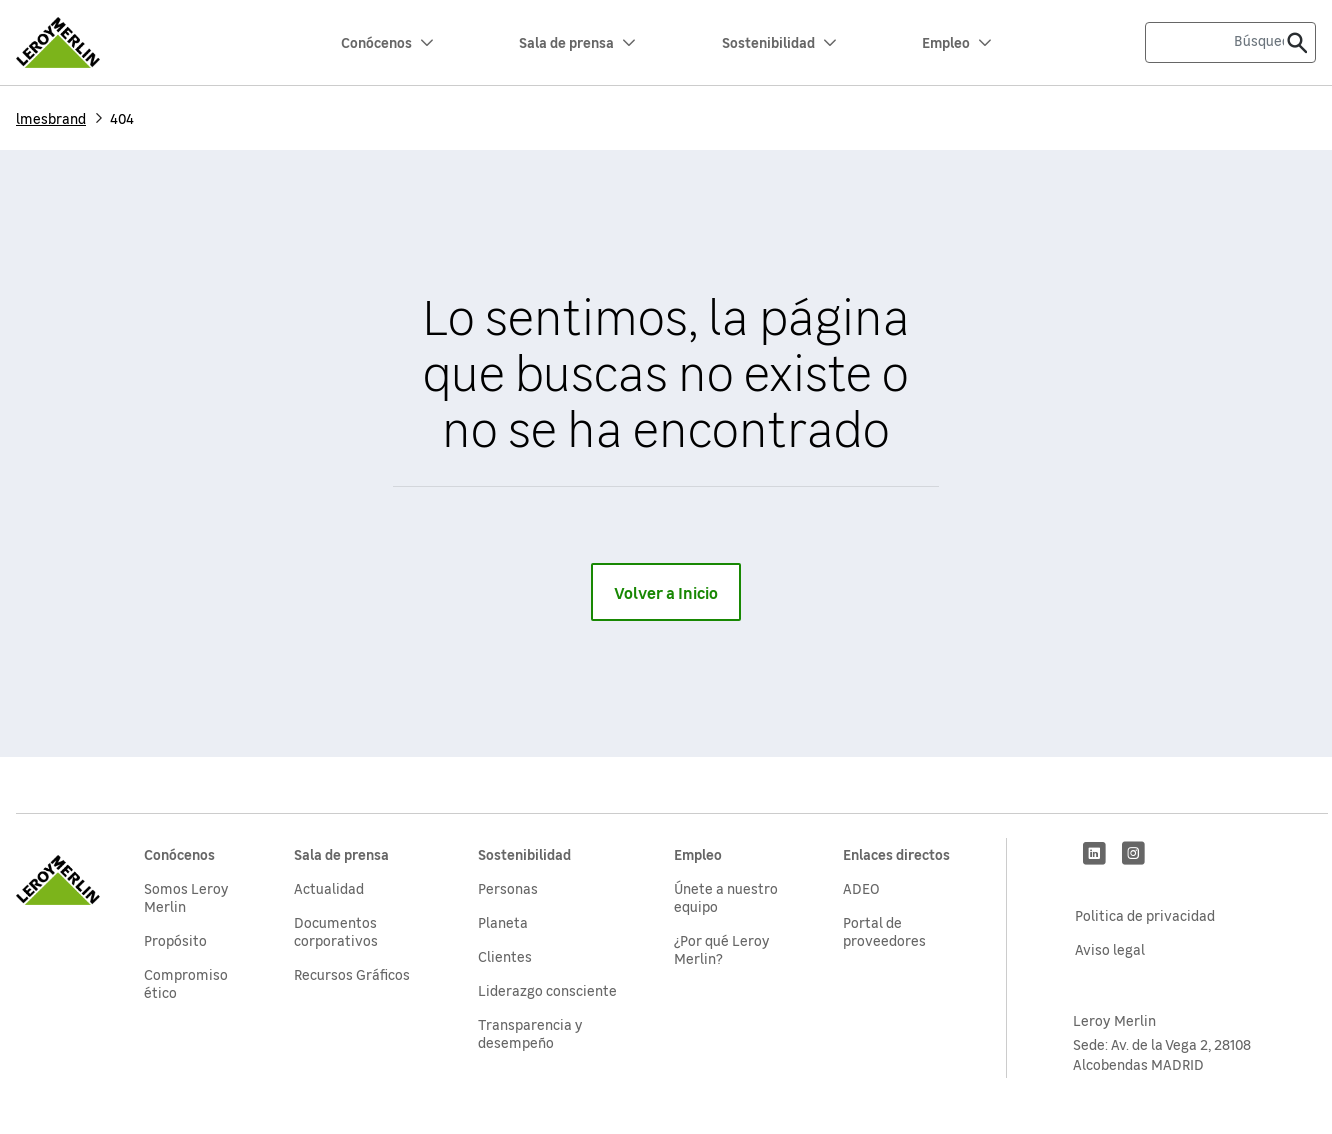 Image resolution: width=1332 pixels, height=1134 pixels. Describe the element at coordinates (726, 897) in the screenshot. I see `Únete a nuestro equipo` at that location.